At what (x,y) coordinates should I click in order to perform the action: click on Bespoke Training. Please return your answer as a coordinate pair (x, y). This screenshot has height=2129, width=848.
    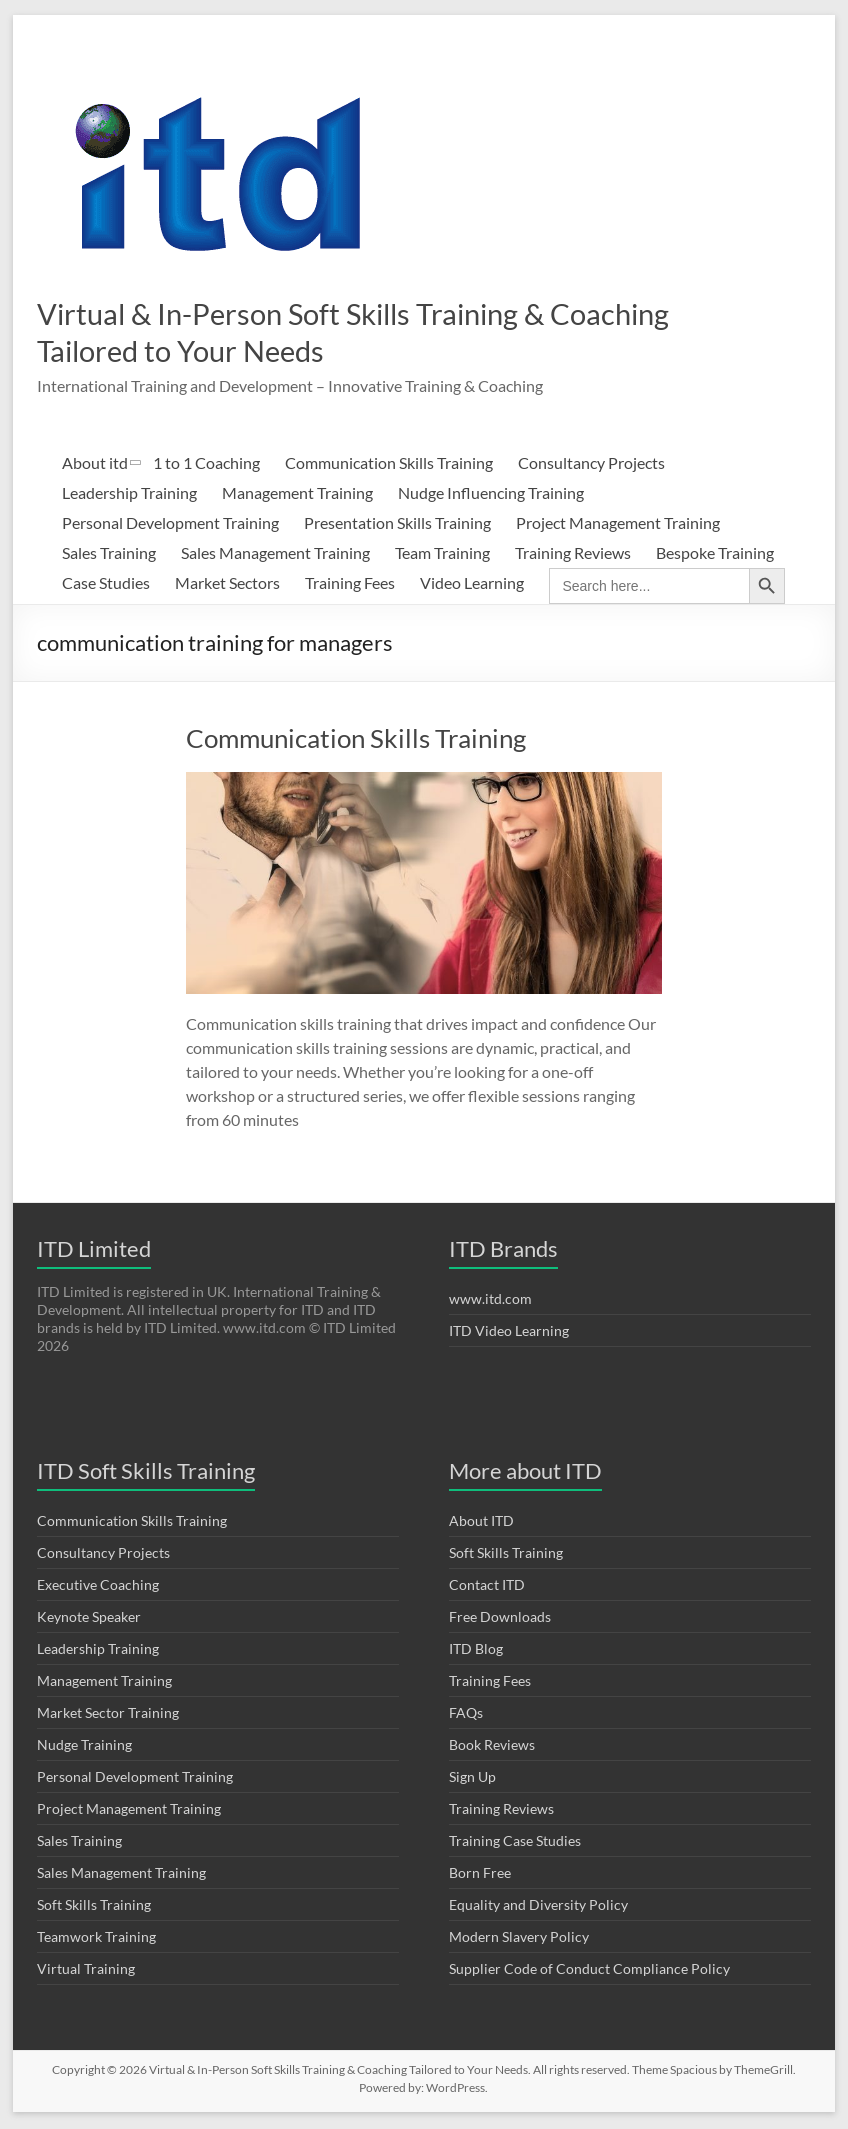
    Looking at the image, I should click on (715, 554).